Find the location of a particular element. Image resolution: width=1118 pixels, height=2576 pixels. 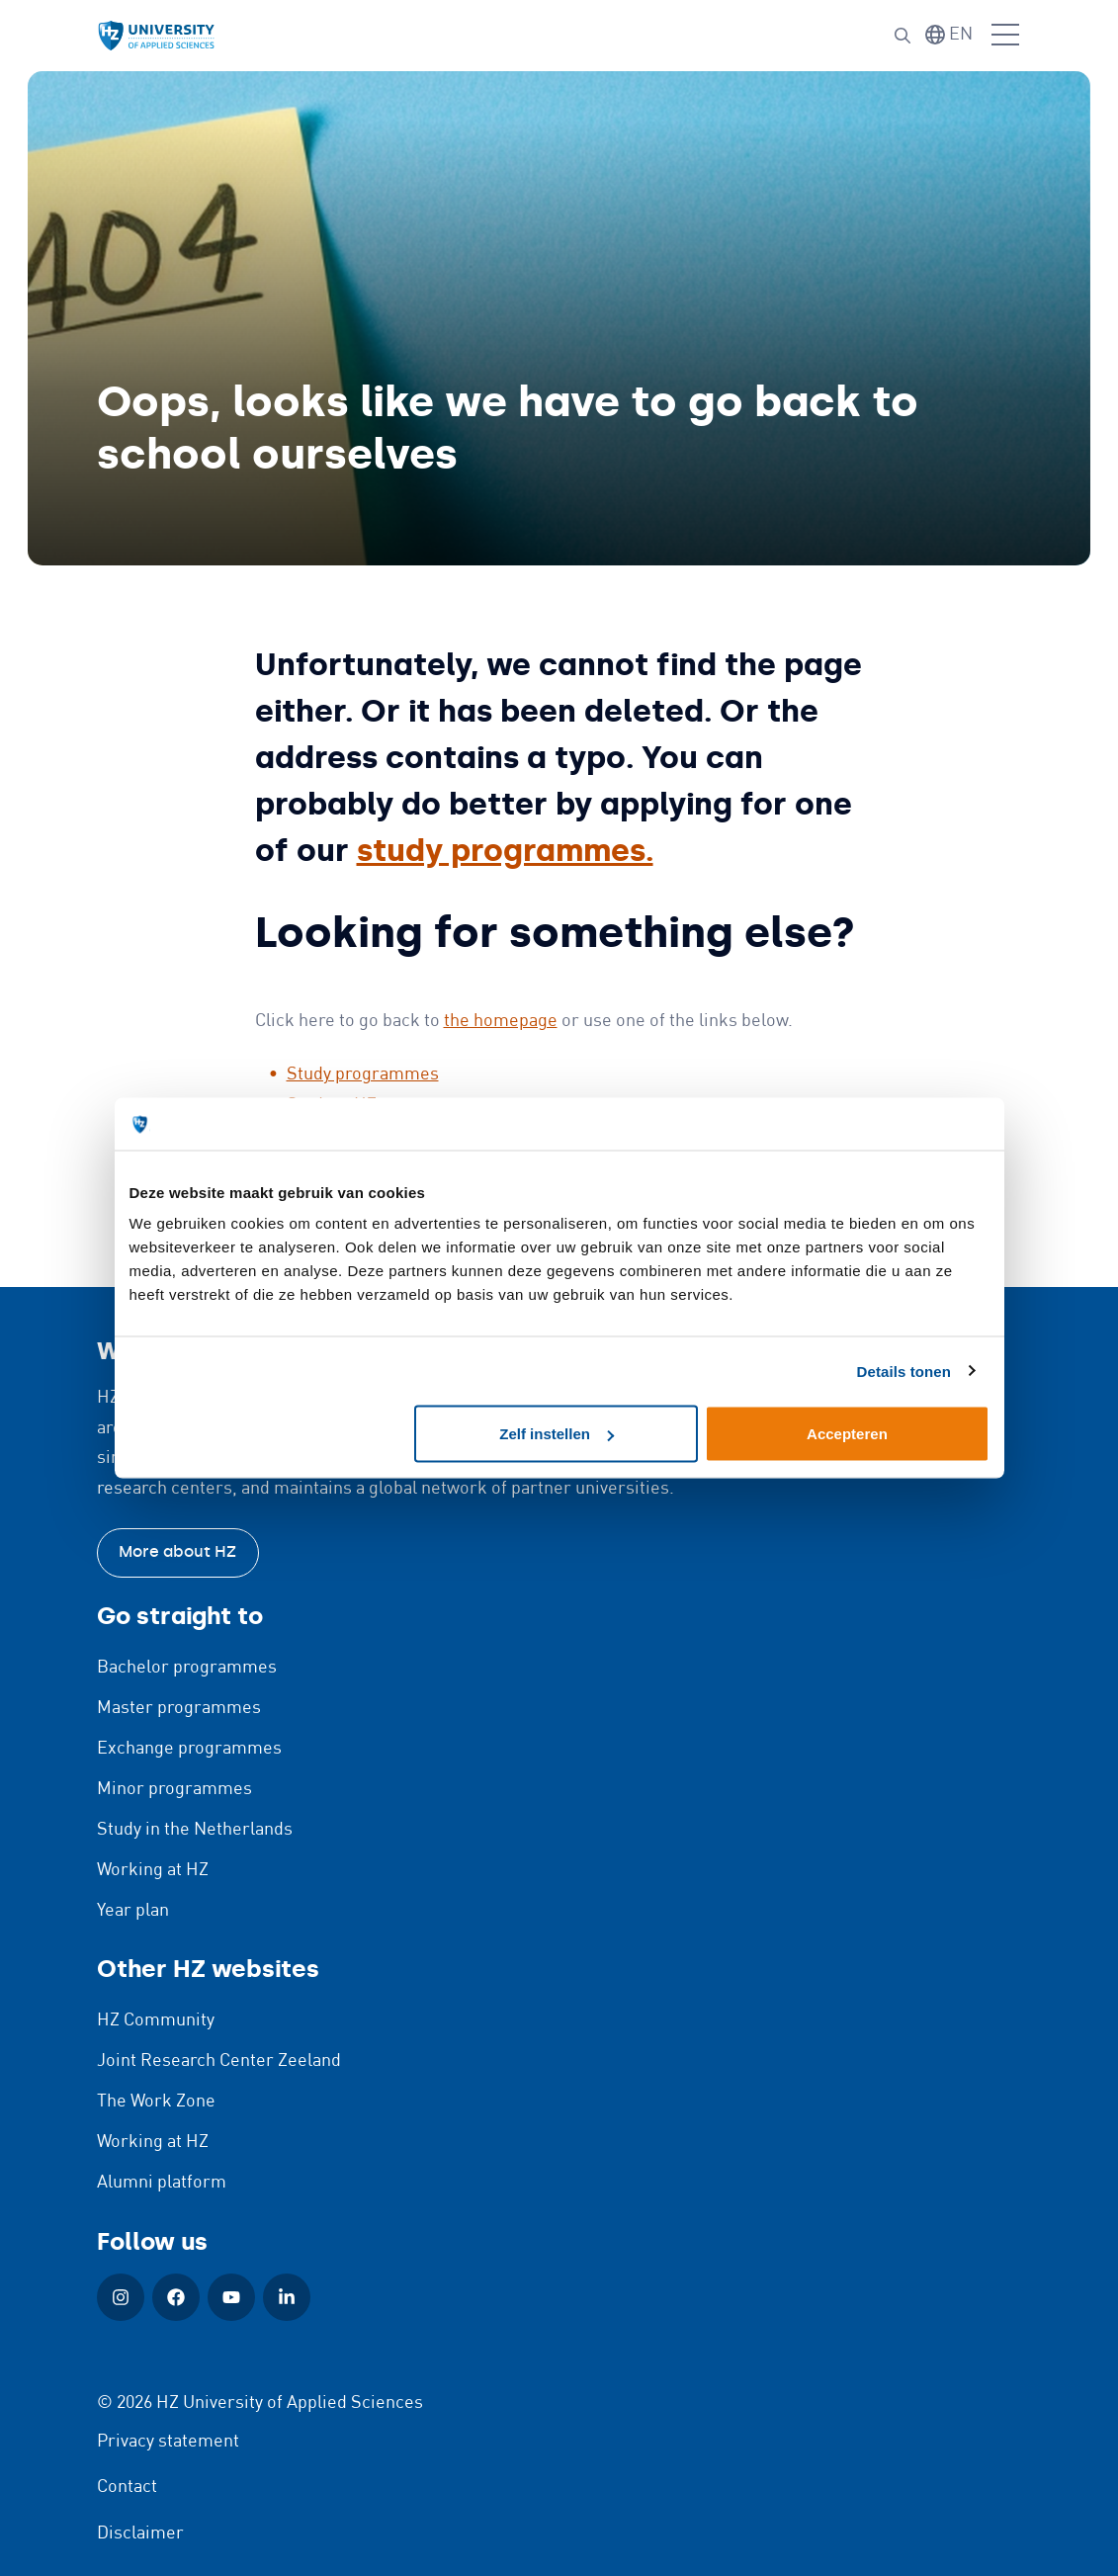

The Work Zone is located at coordinates (156, 2101).